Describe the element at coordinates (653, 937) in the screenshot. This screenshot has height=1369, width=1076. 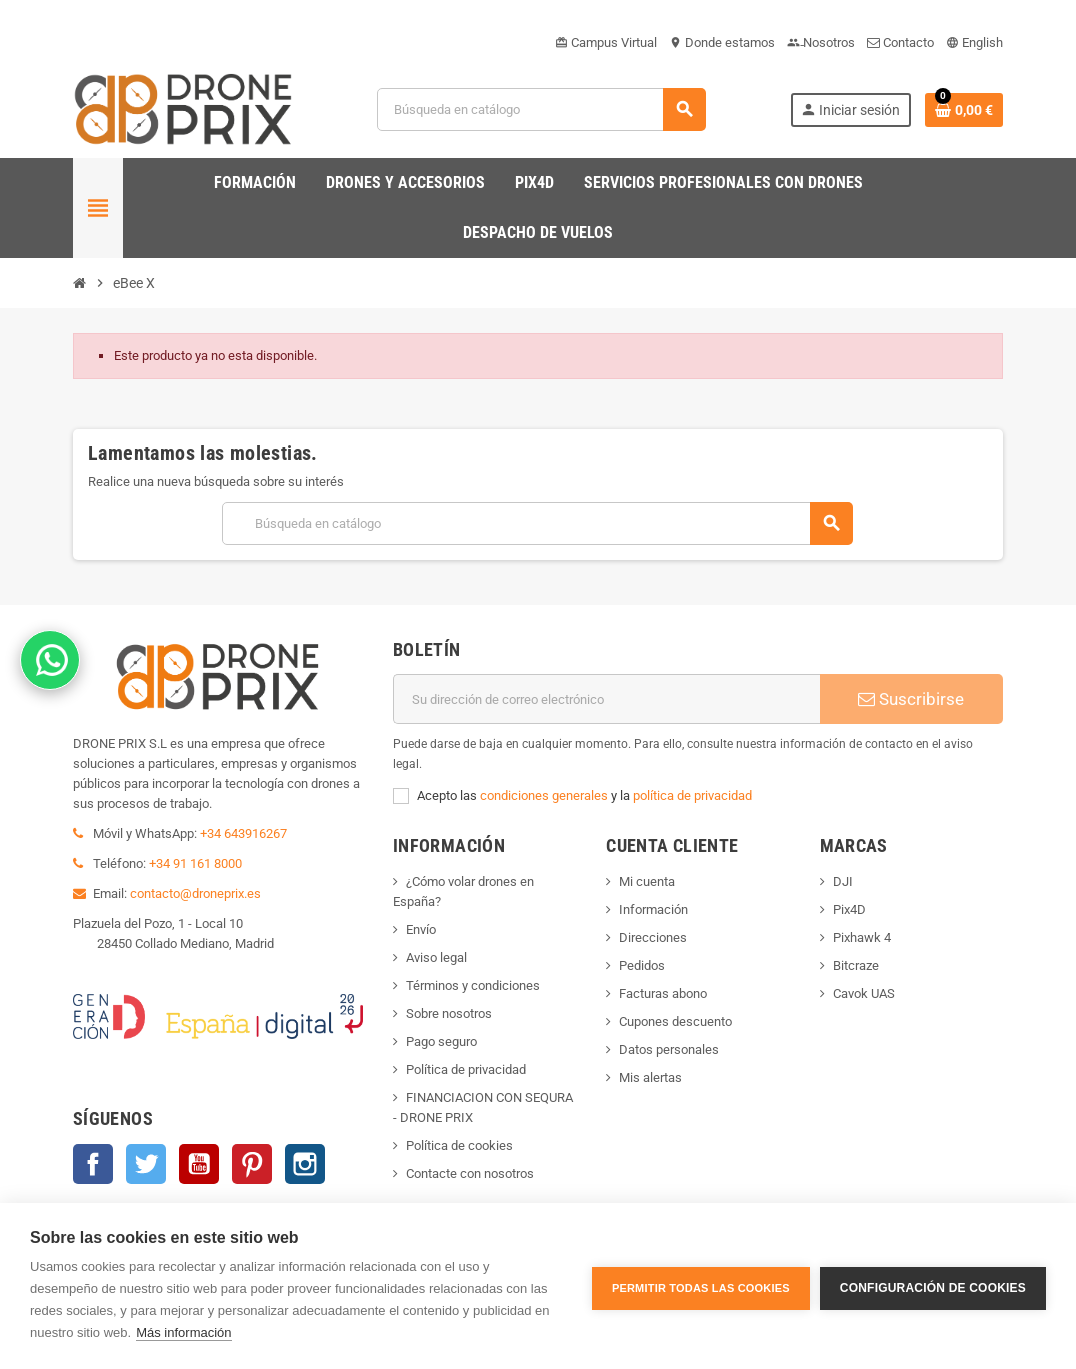
I see `Direcciones` at that location.